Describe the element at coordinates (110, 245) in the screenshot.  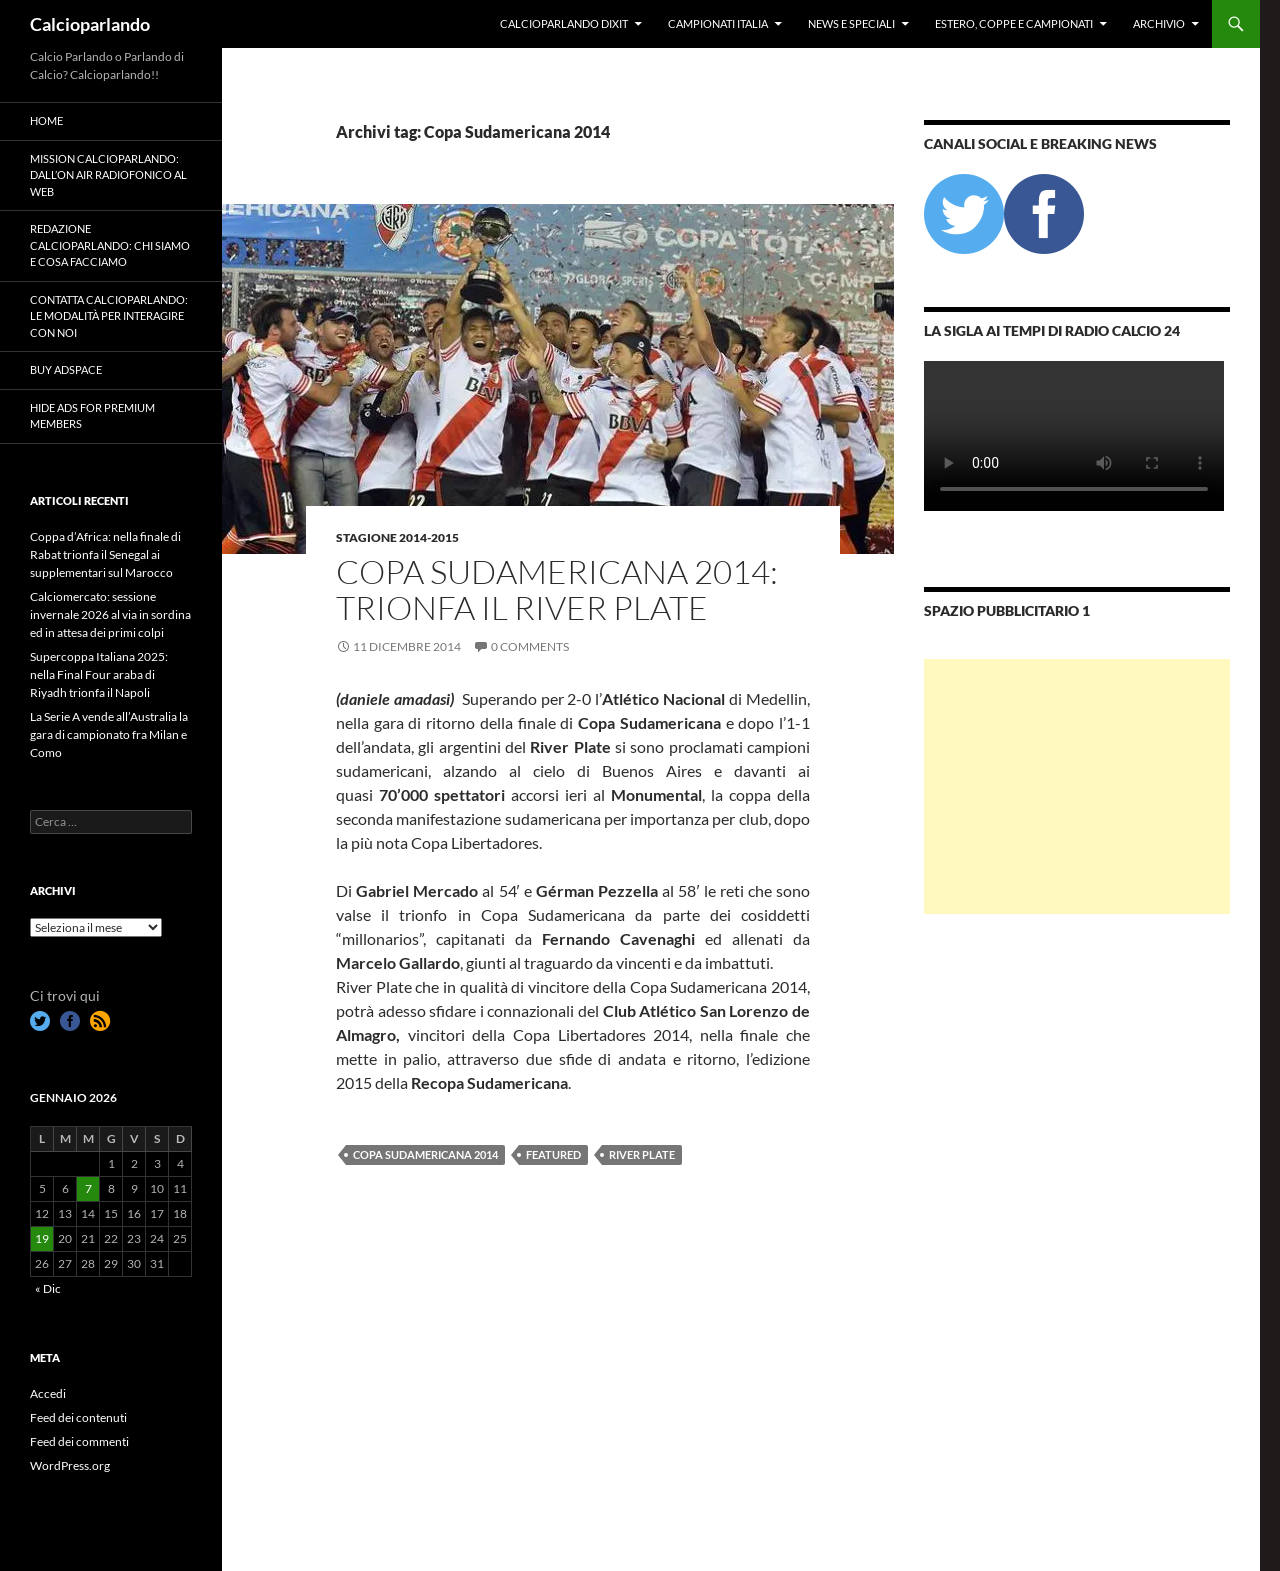
I see `Redazione Calcioparlando: chi siamo e cosa facciamo` at that location.